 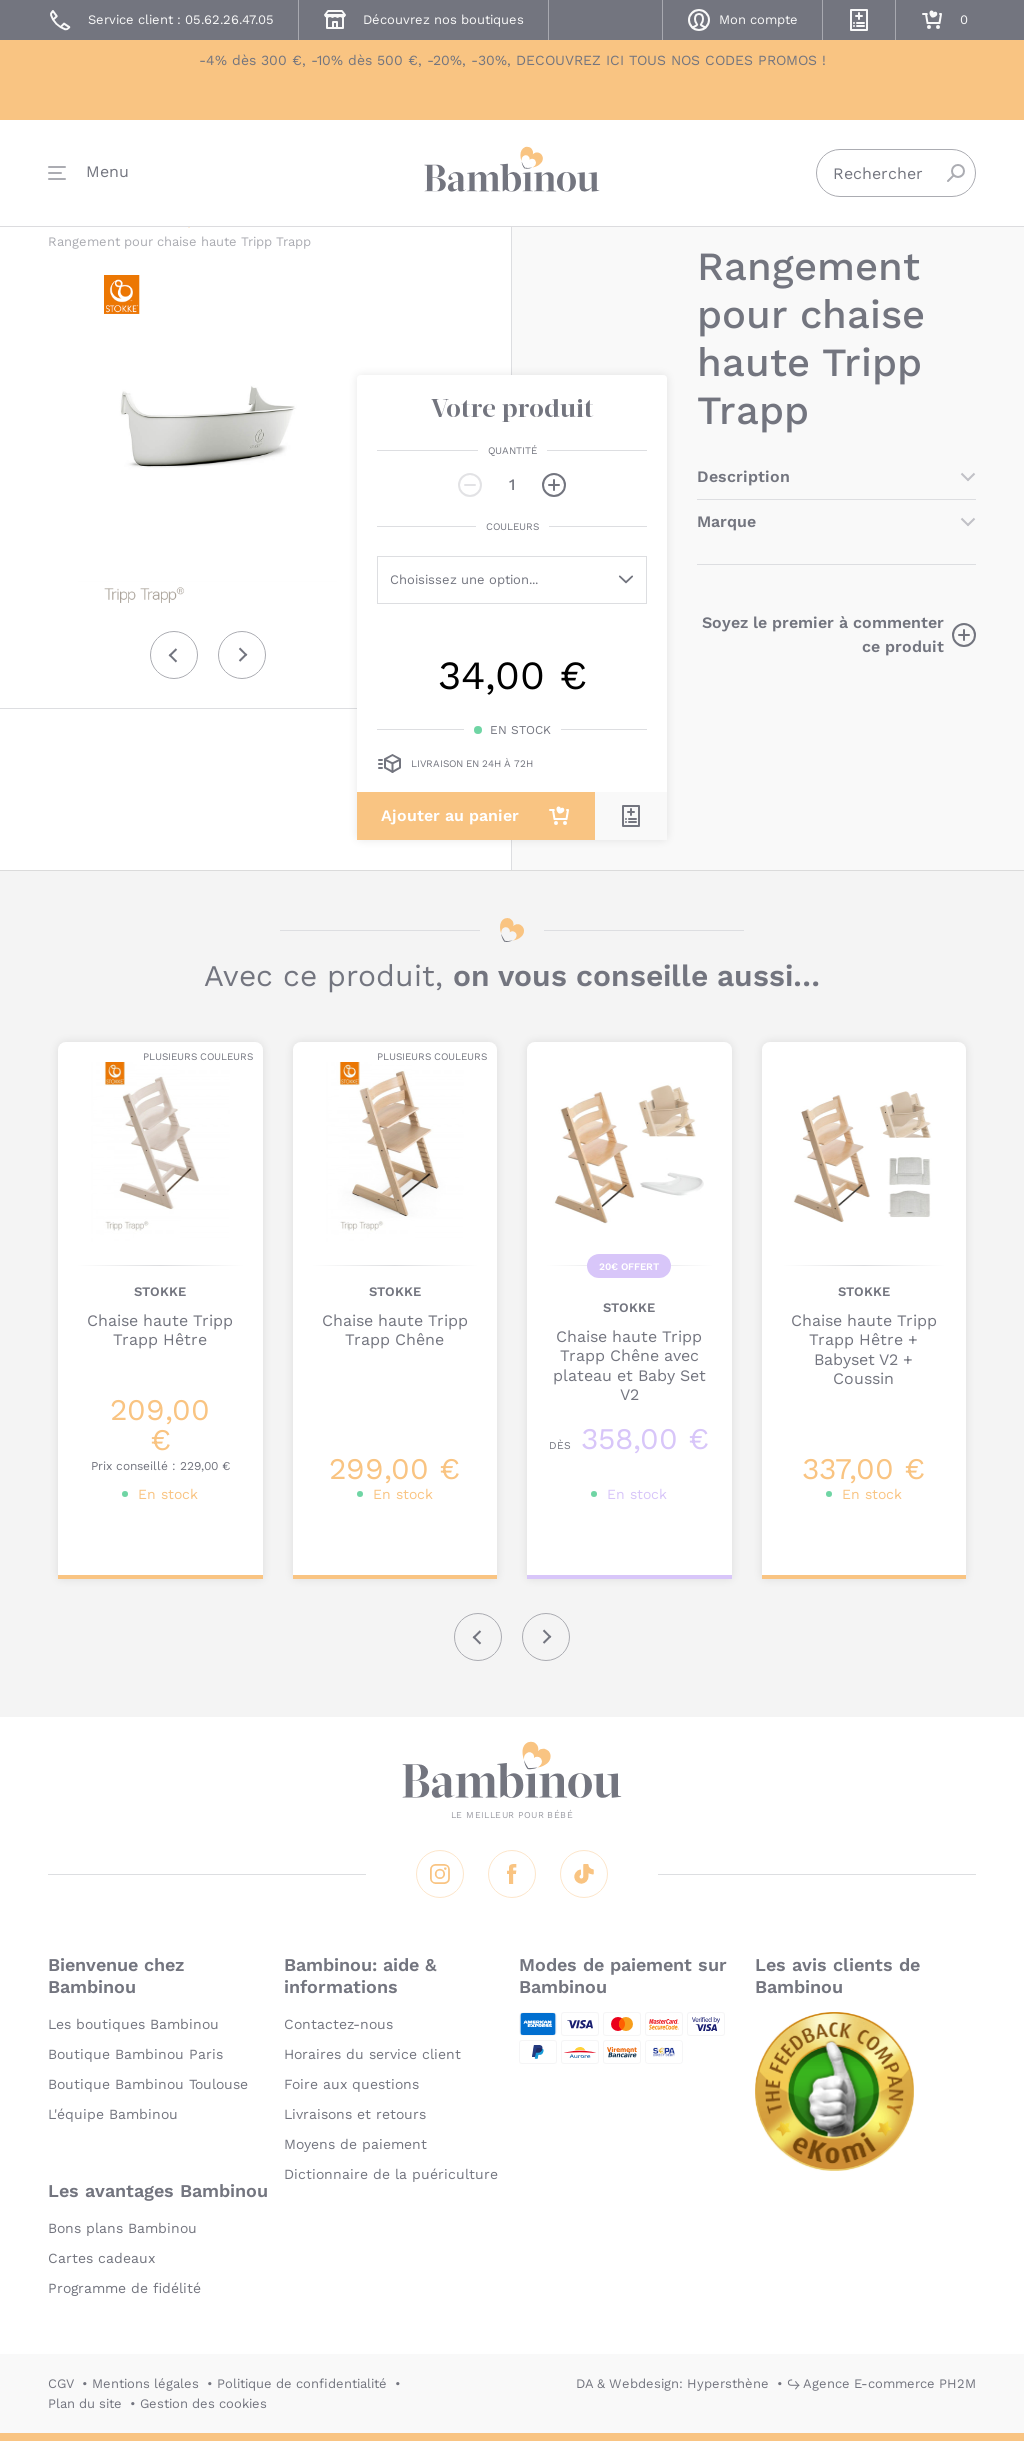 I want to click on Bambinou, so click(x=512, y=172).